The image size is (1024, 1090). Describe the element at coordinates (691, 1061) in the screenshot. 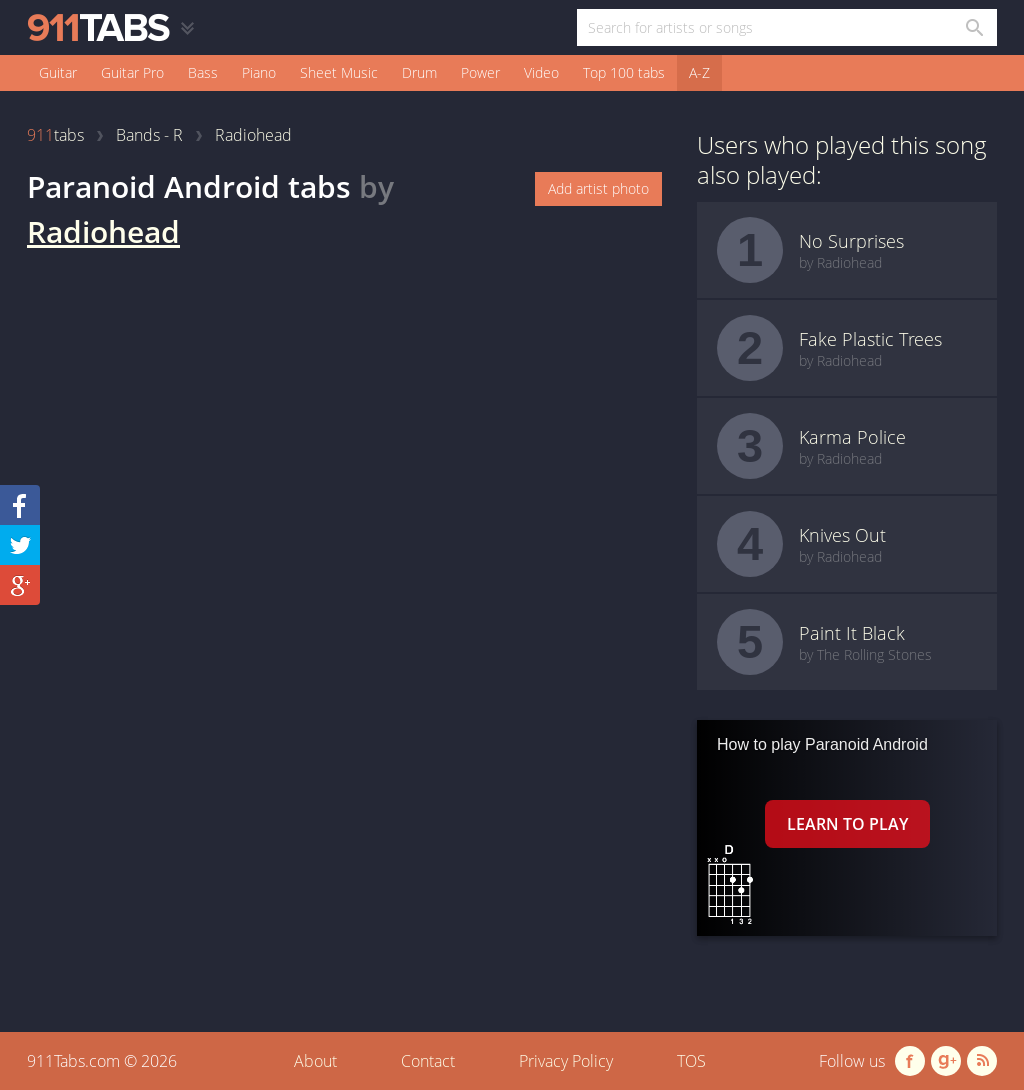

I see `TOS` at that location.